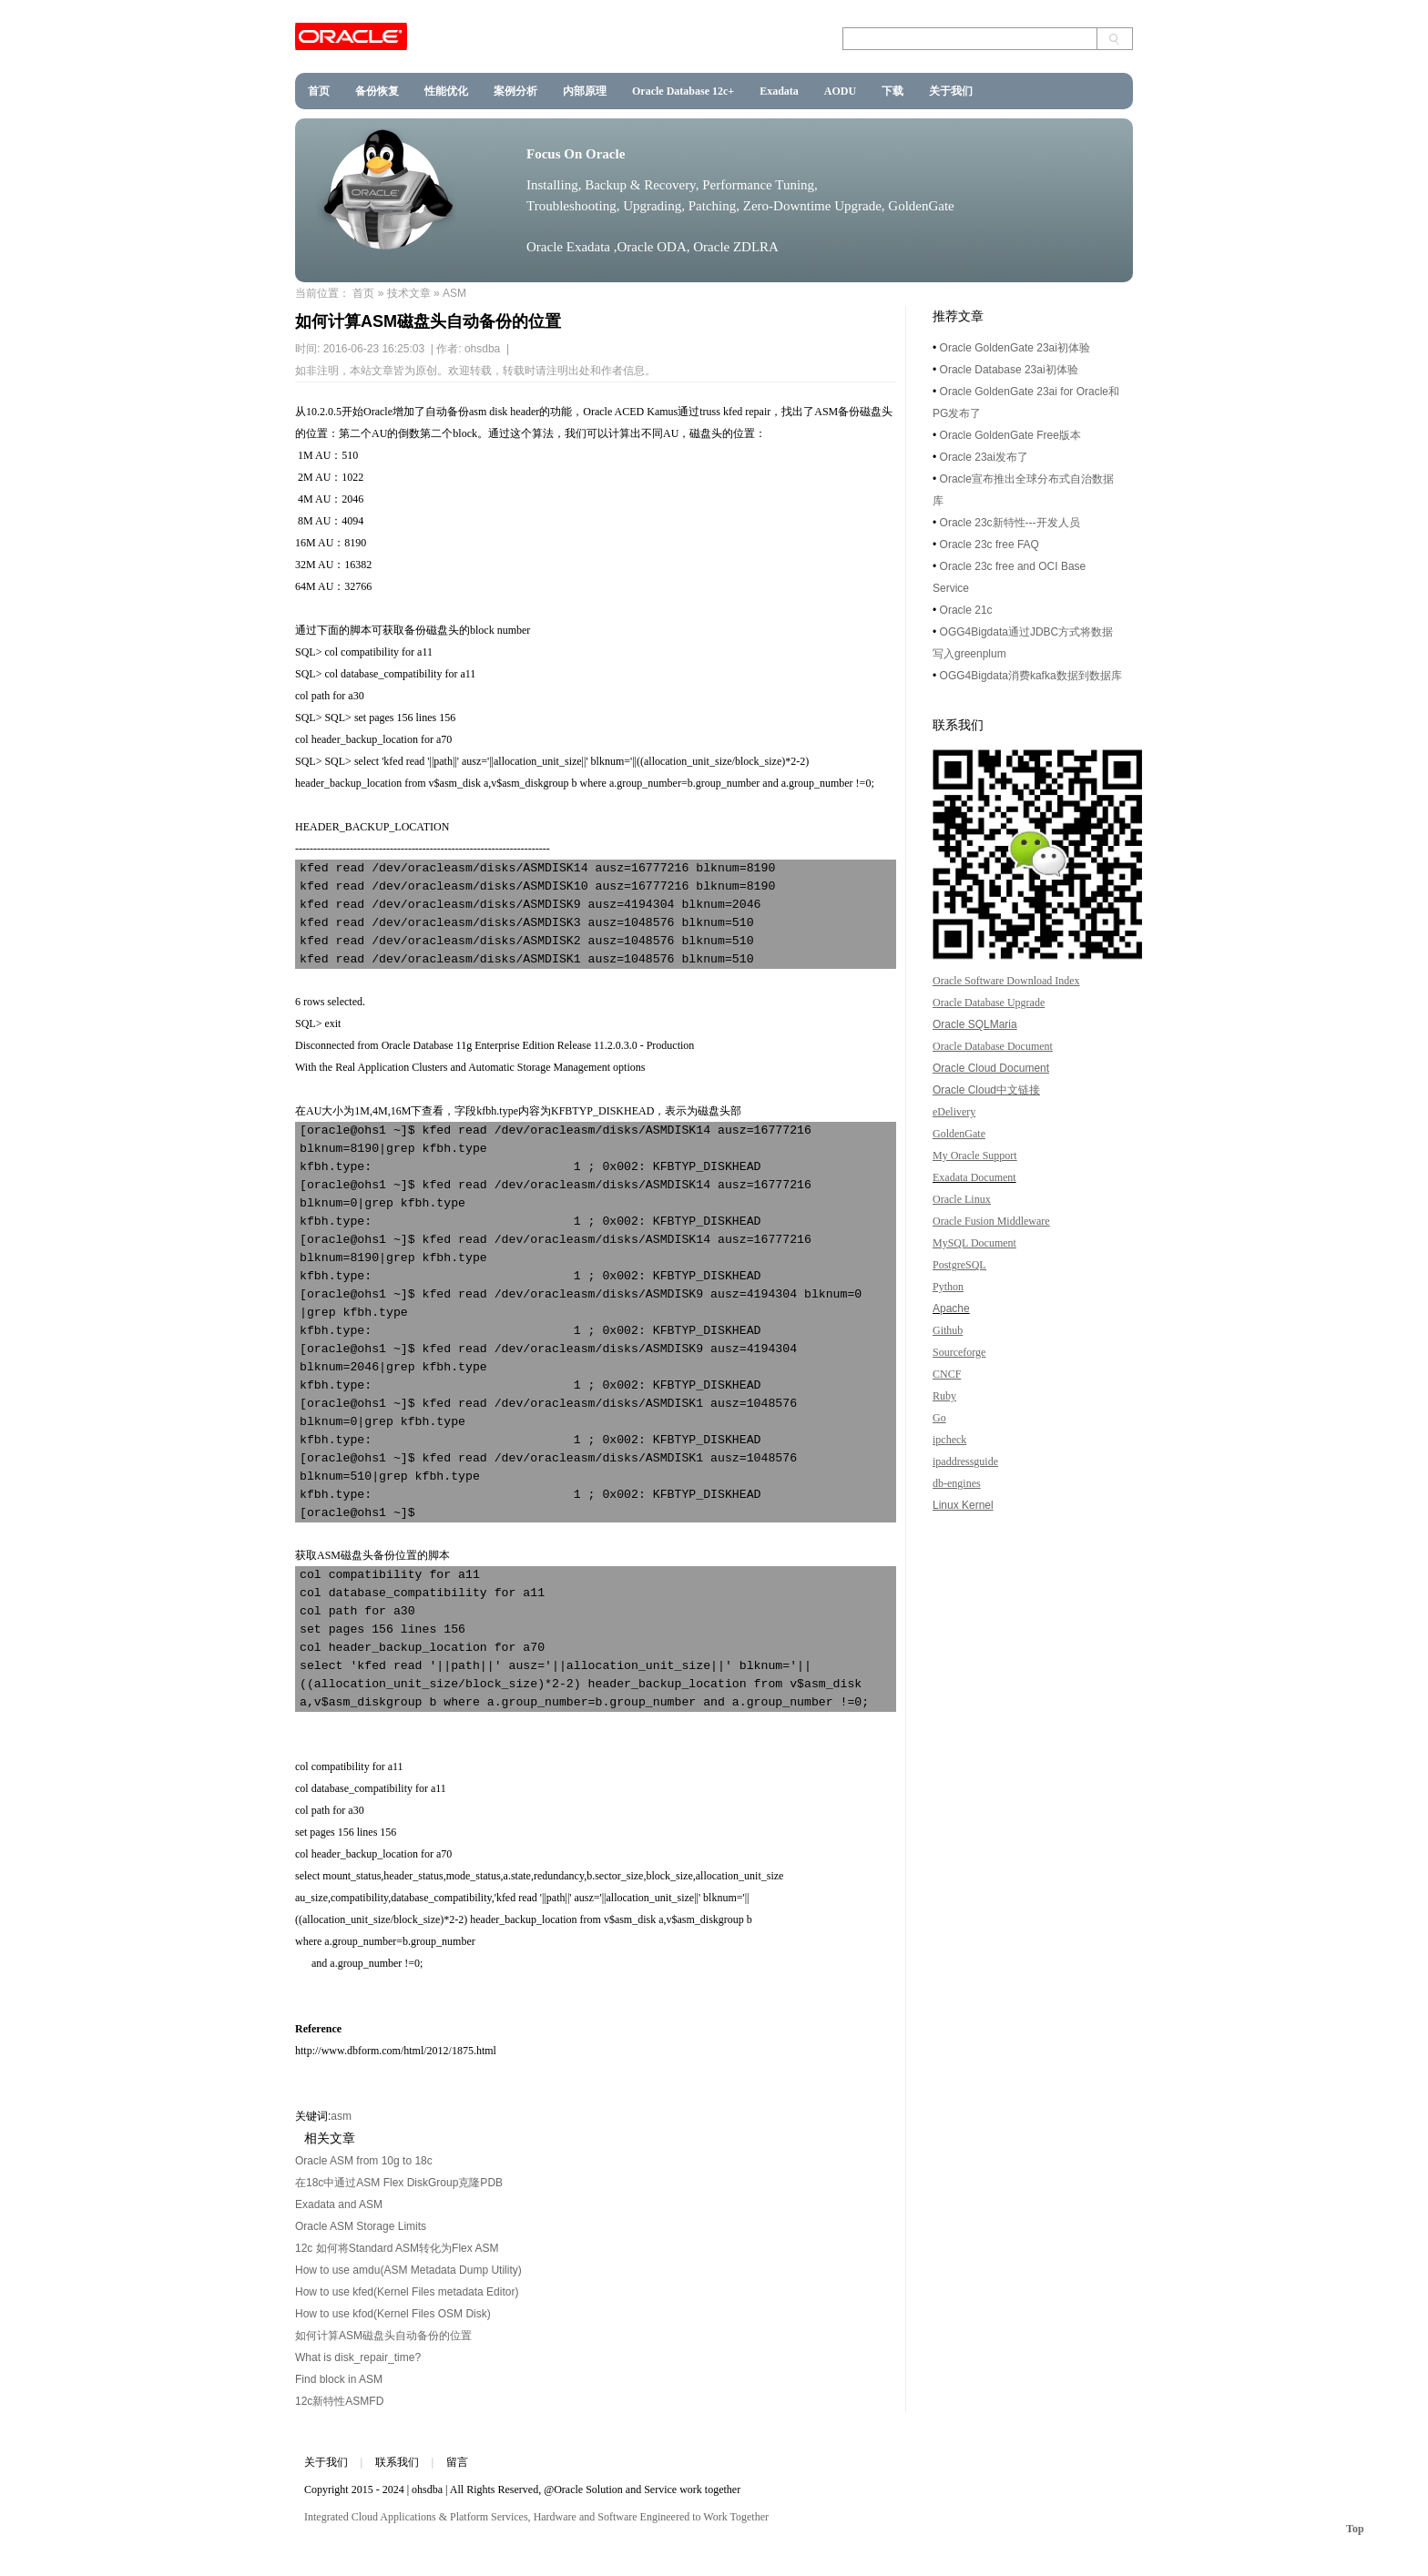 The width and height of the screenshot is (1428, 2576). Describe the element at coordinates (1355, 2528) in the screenshot. I see `Top` at that location.